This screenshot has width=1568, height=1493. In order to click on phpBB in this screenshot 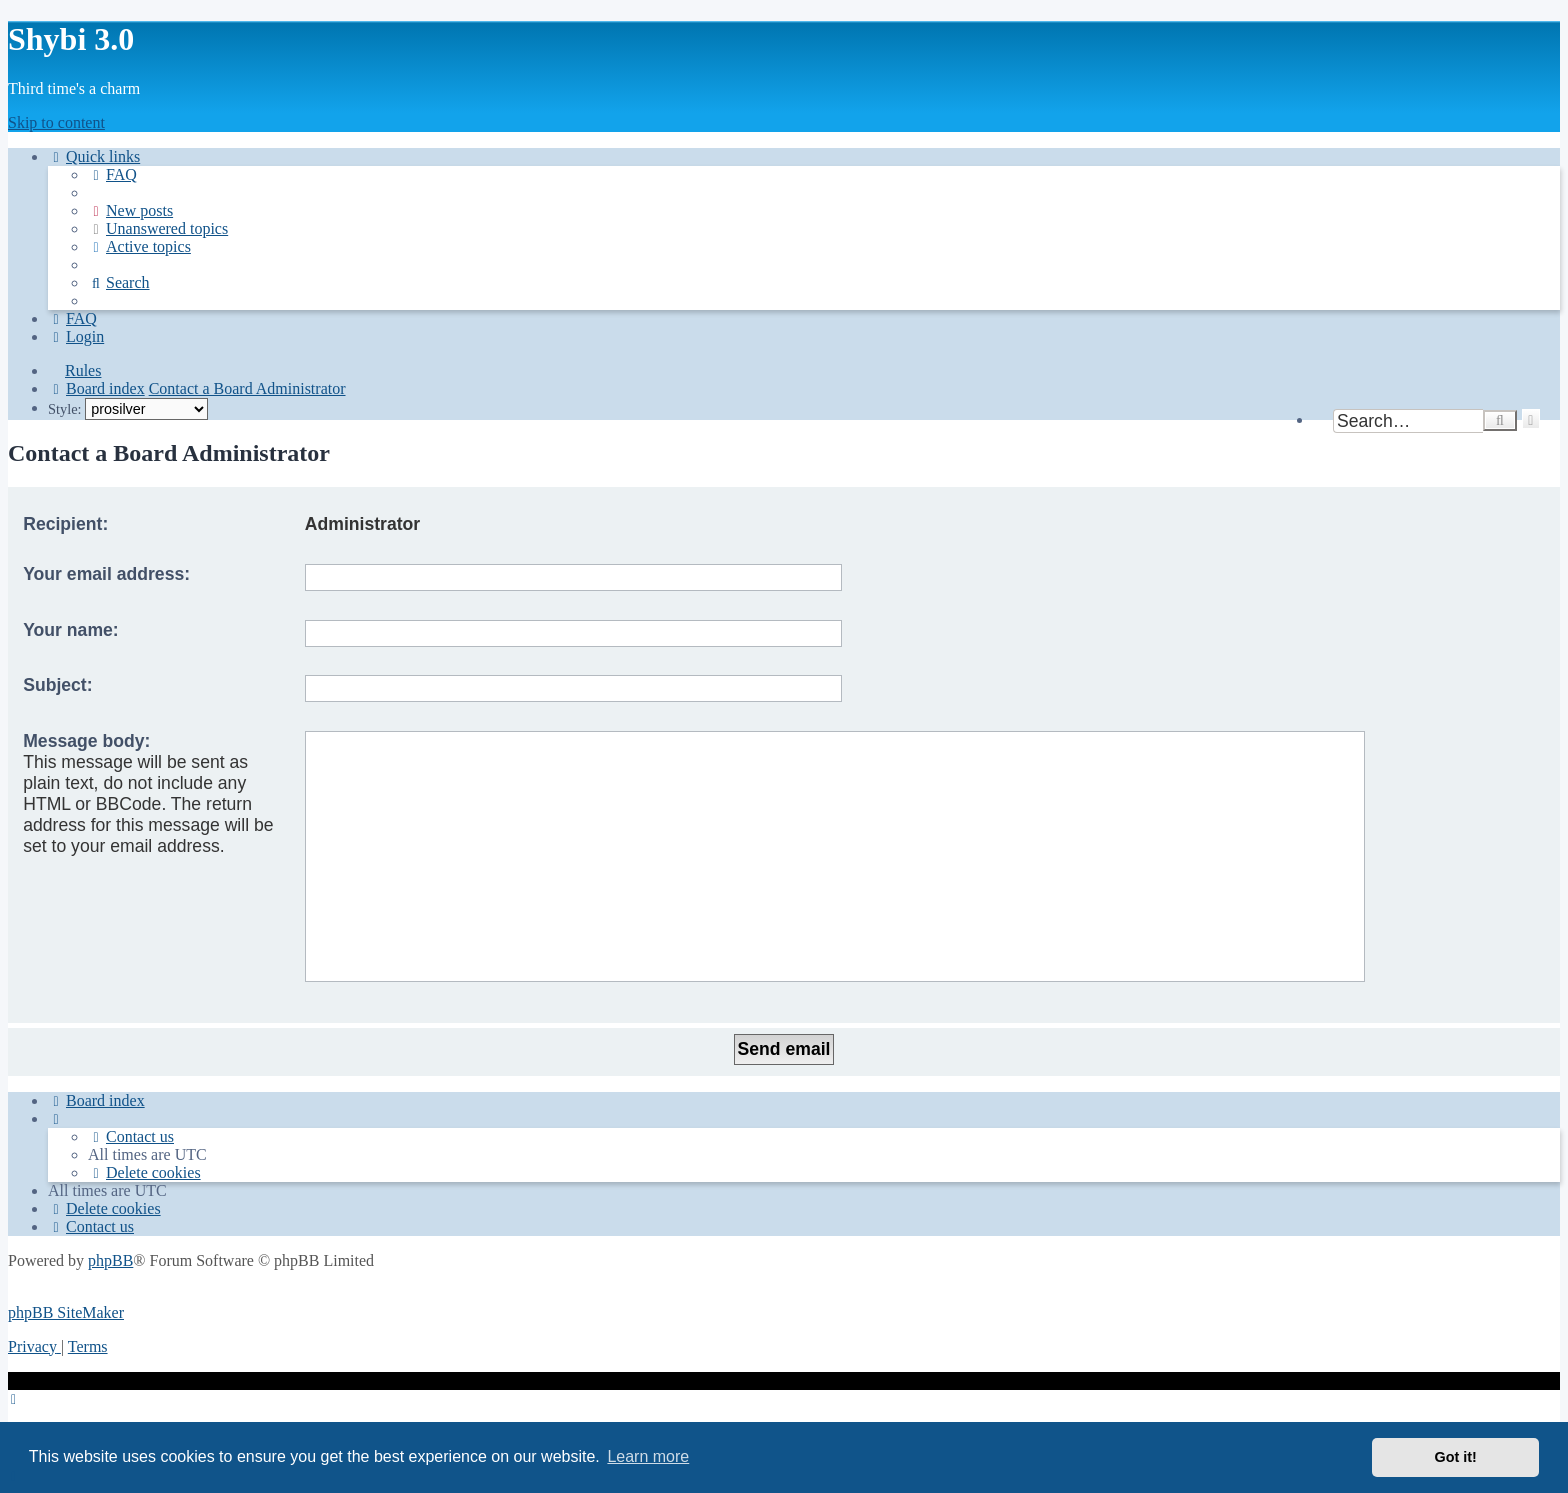, I will do `click(110, 1260)`.